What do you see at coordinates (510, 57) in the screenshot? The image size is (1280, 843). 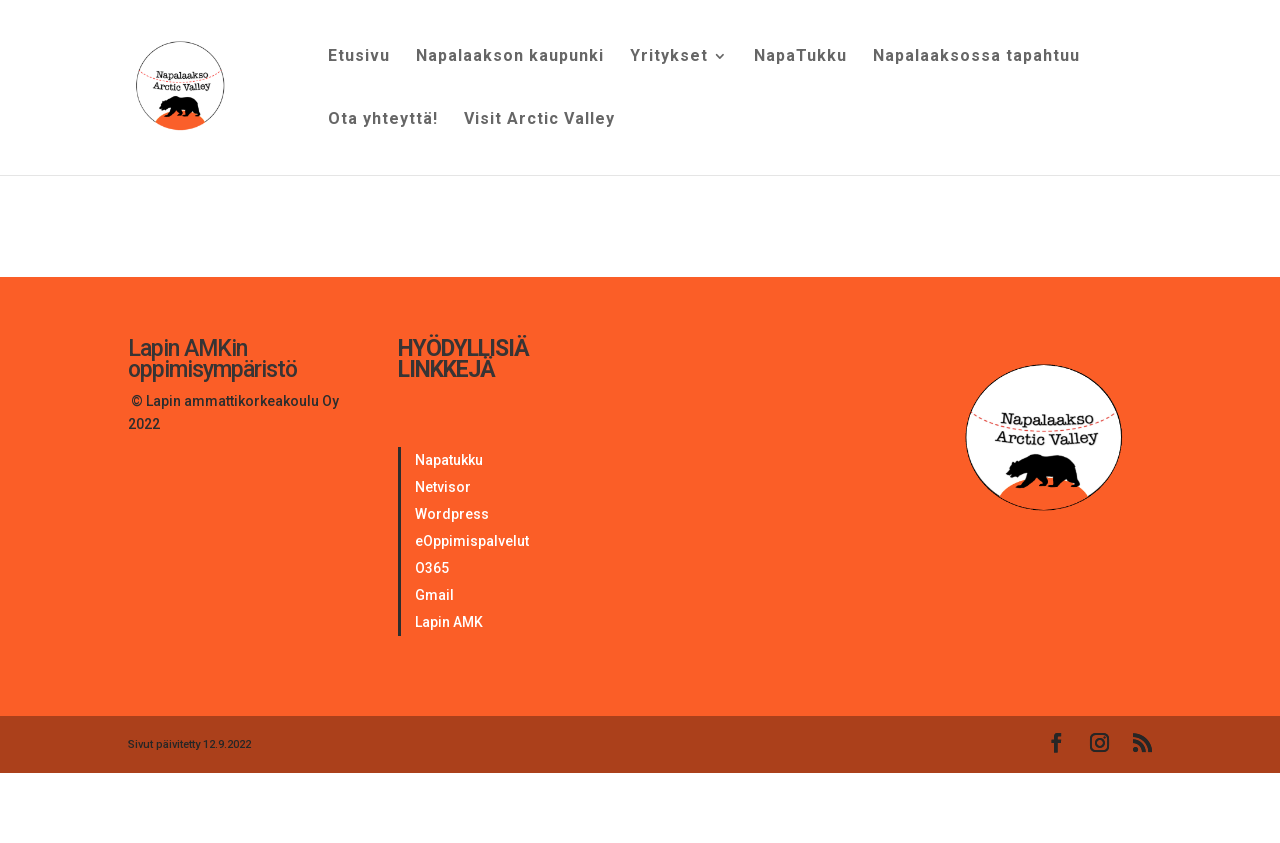 I see `Napalaakson kaupunki` at bounding box center [510, 57].